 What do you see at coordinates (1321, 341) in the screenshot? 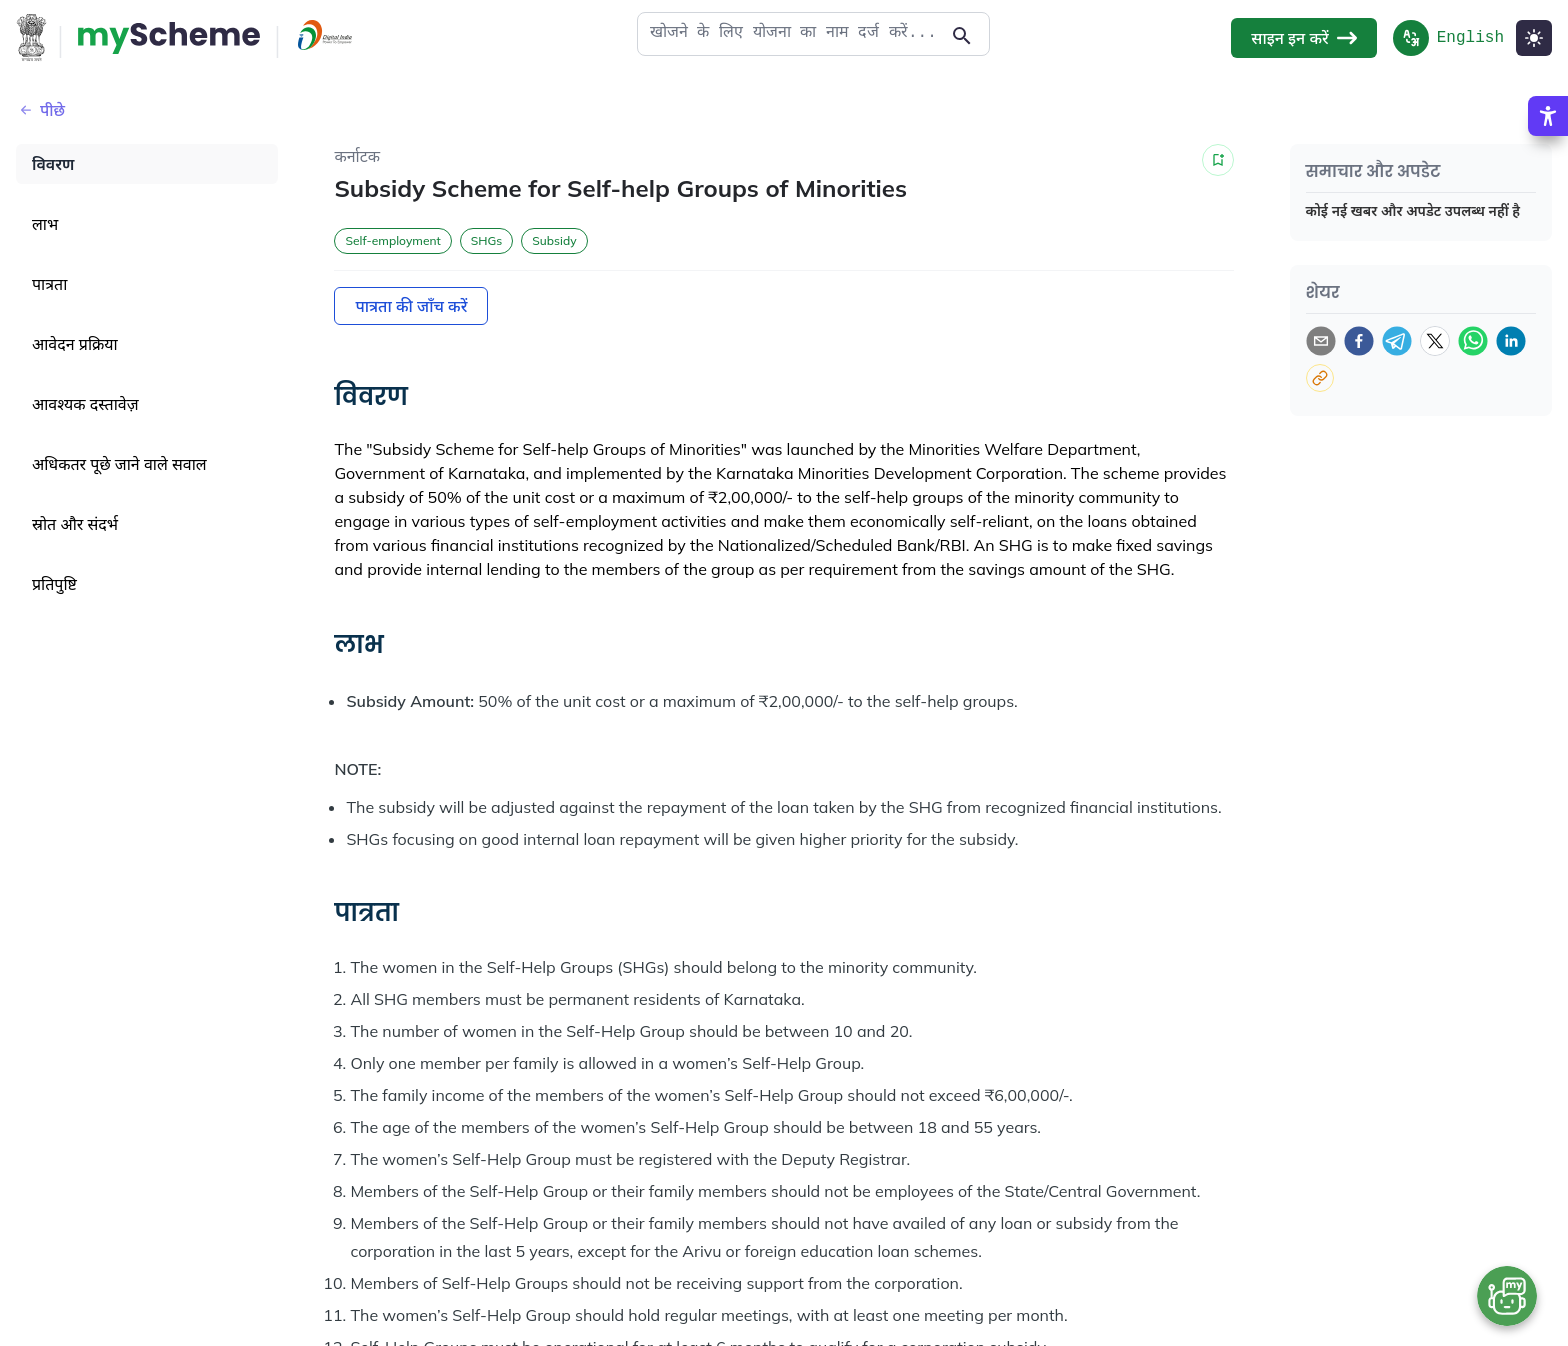
I see `[email]` at bounding box center [1321, 341].